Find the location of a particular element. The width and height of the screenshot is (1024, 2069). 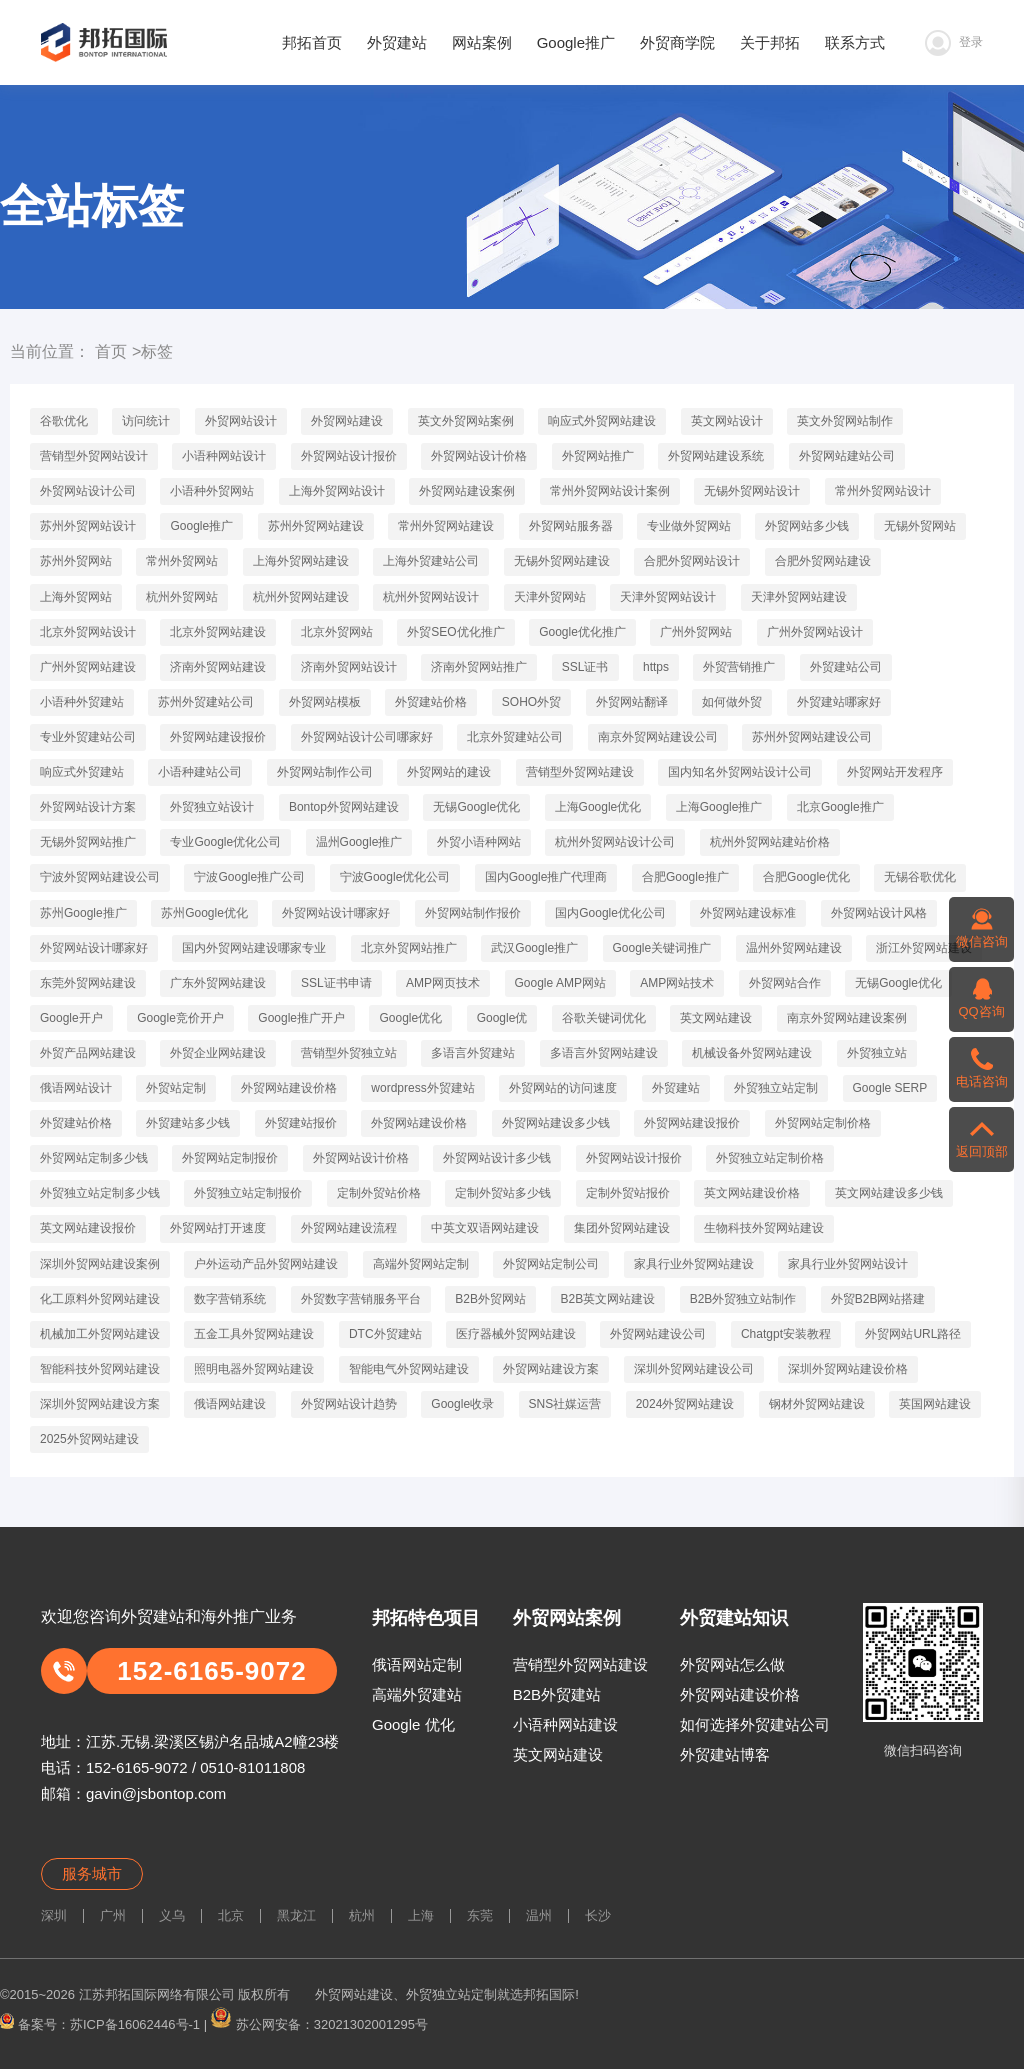

长沙 is located at coordinates (598, 1915).